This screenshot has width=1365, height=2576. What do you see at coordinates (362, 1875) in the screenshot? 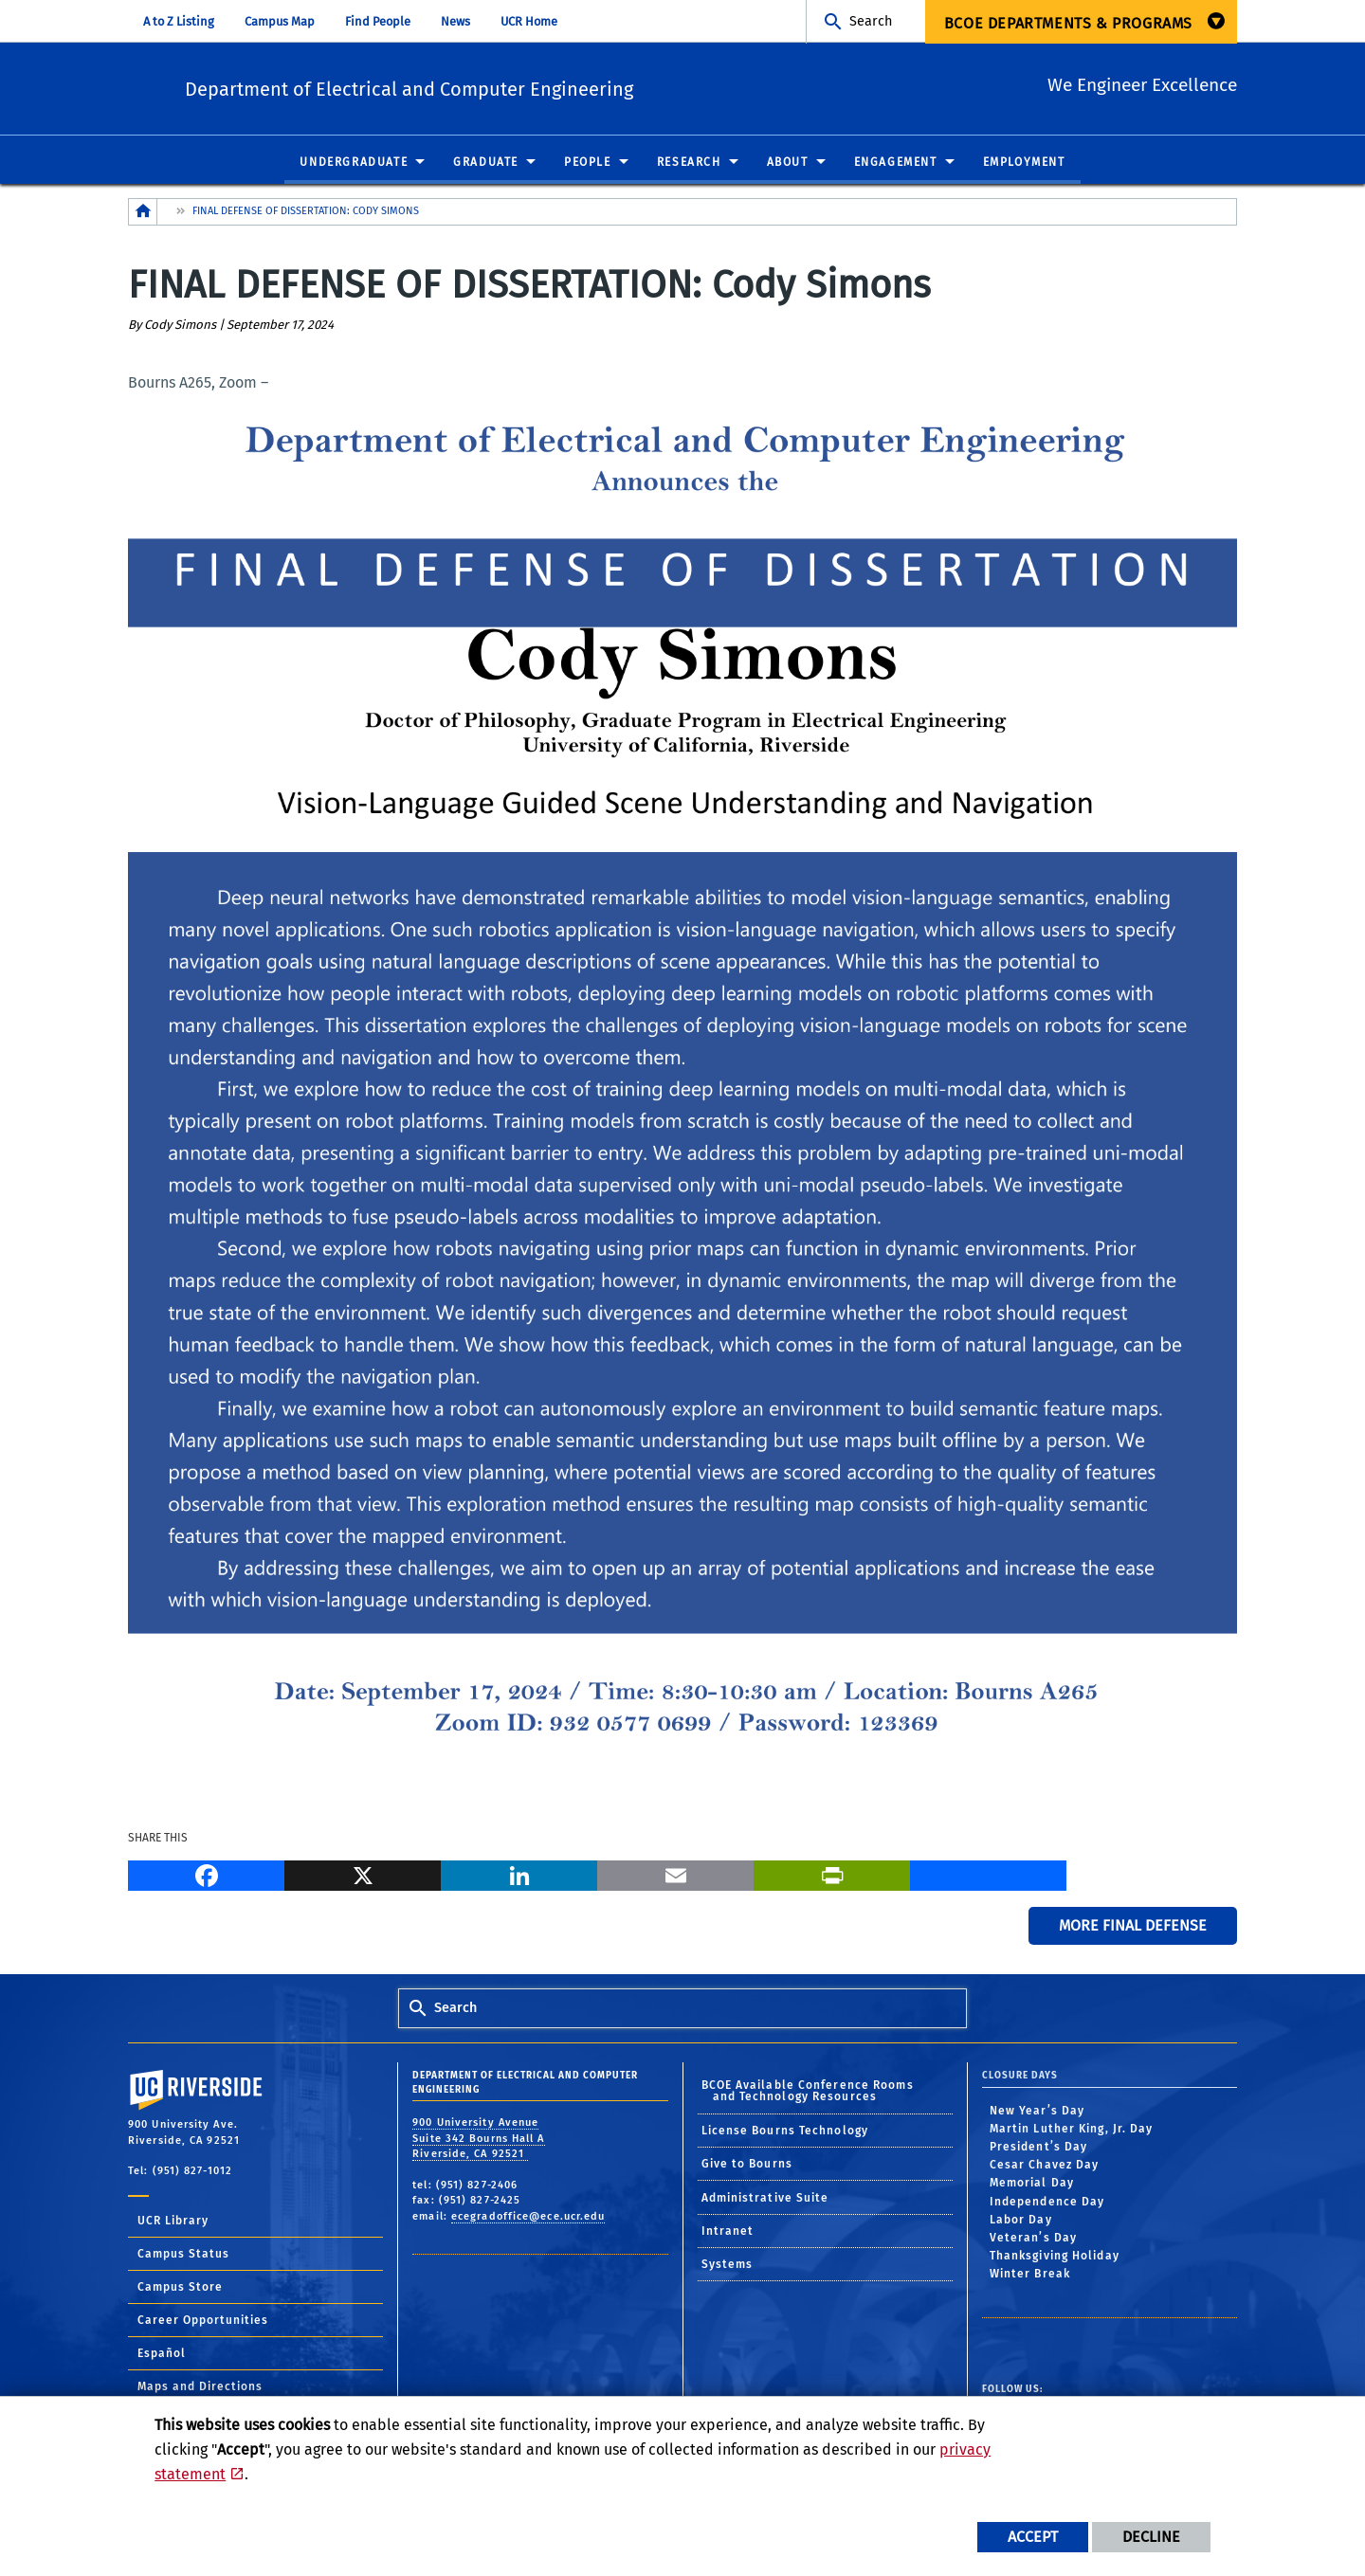
I see `[X]` at bounding box center [362, 1875].